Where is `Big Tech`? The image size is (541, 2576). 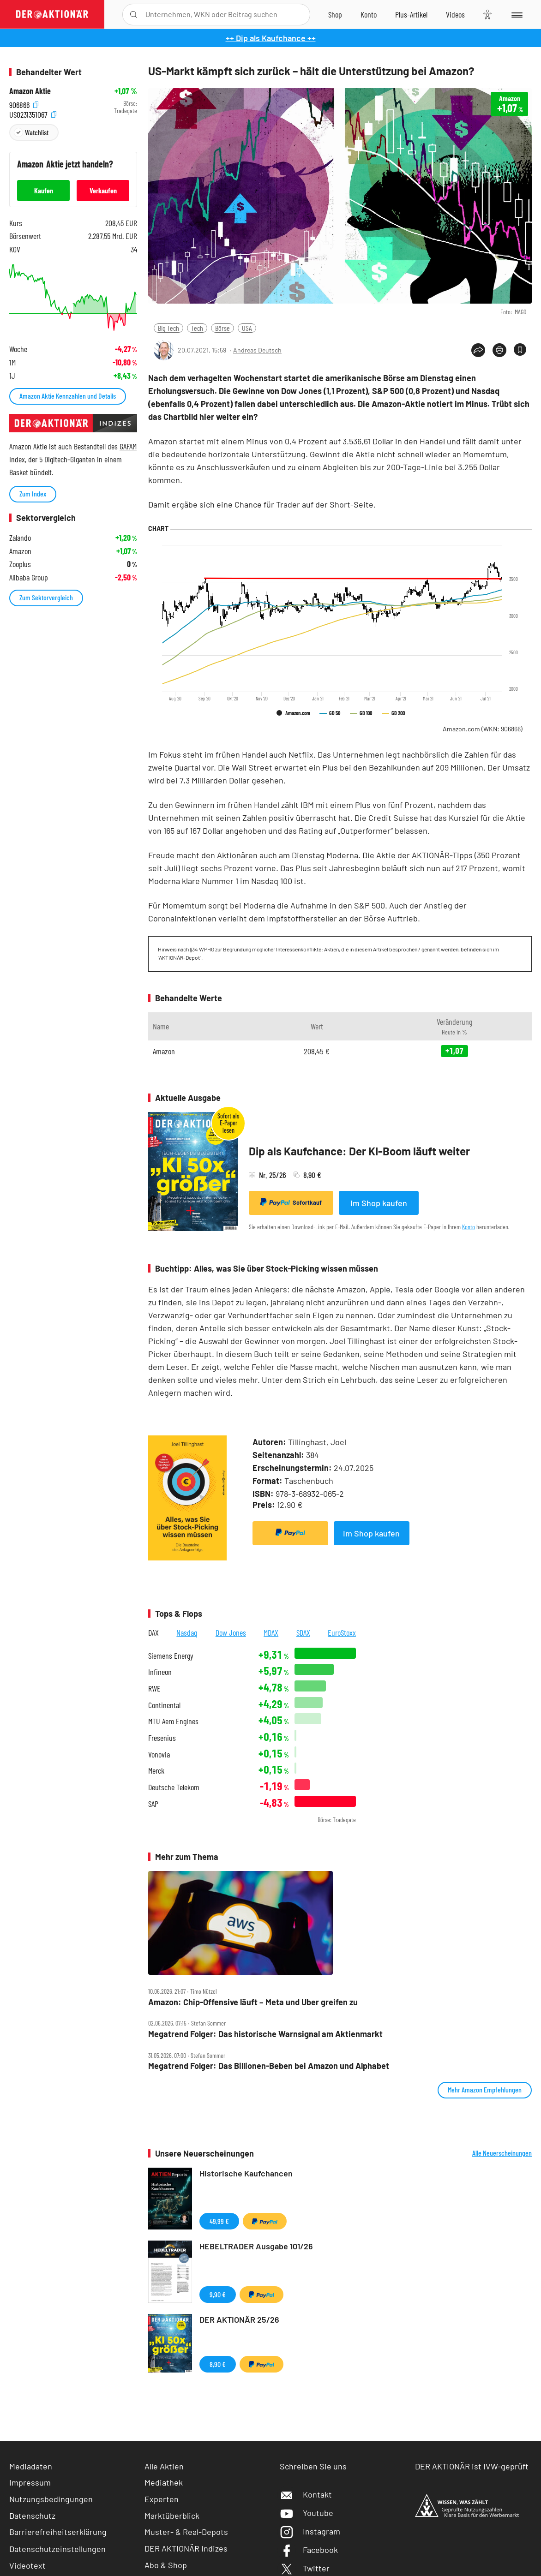
Big Tech is located at coordinates (168, 327).